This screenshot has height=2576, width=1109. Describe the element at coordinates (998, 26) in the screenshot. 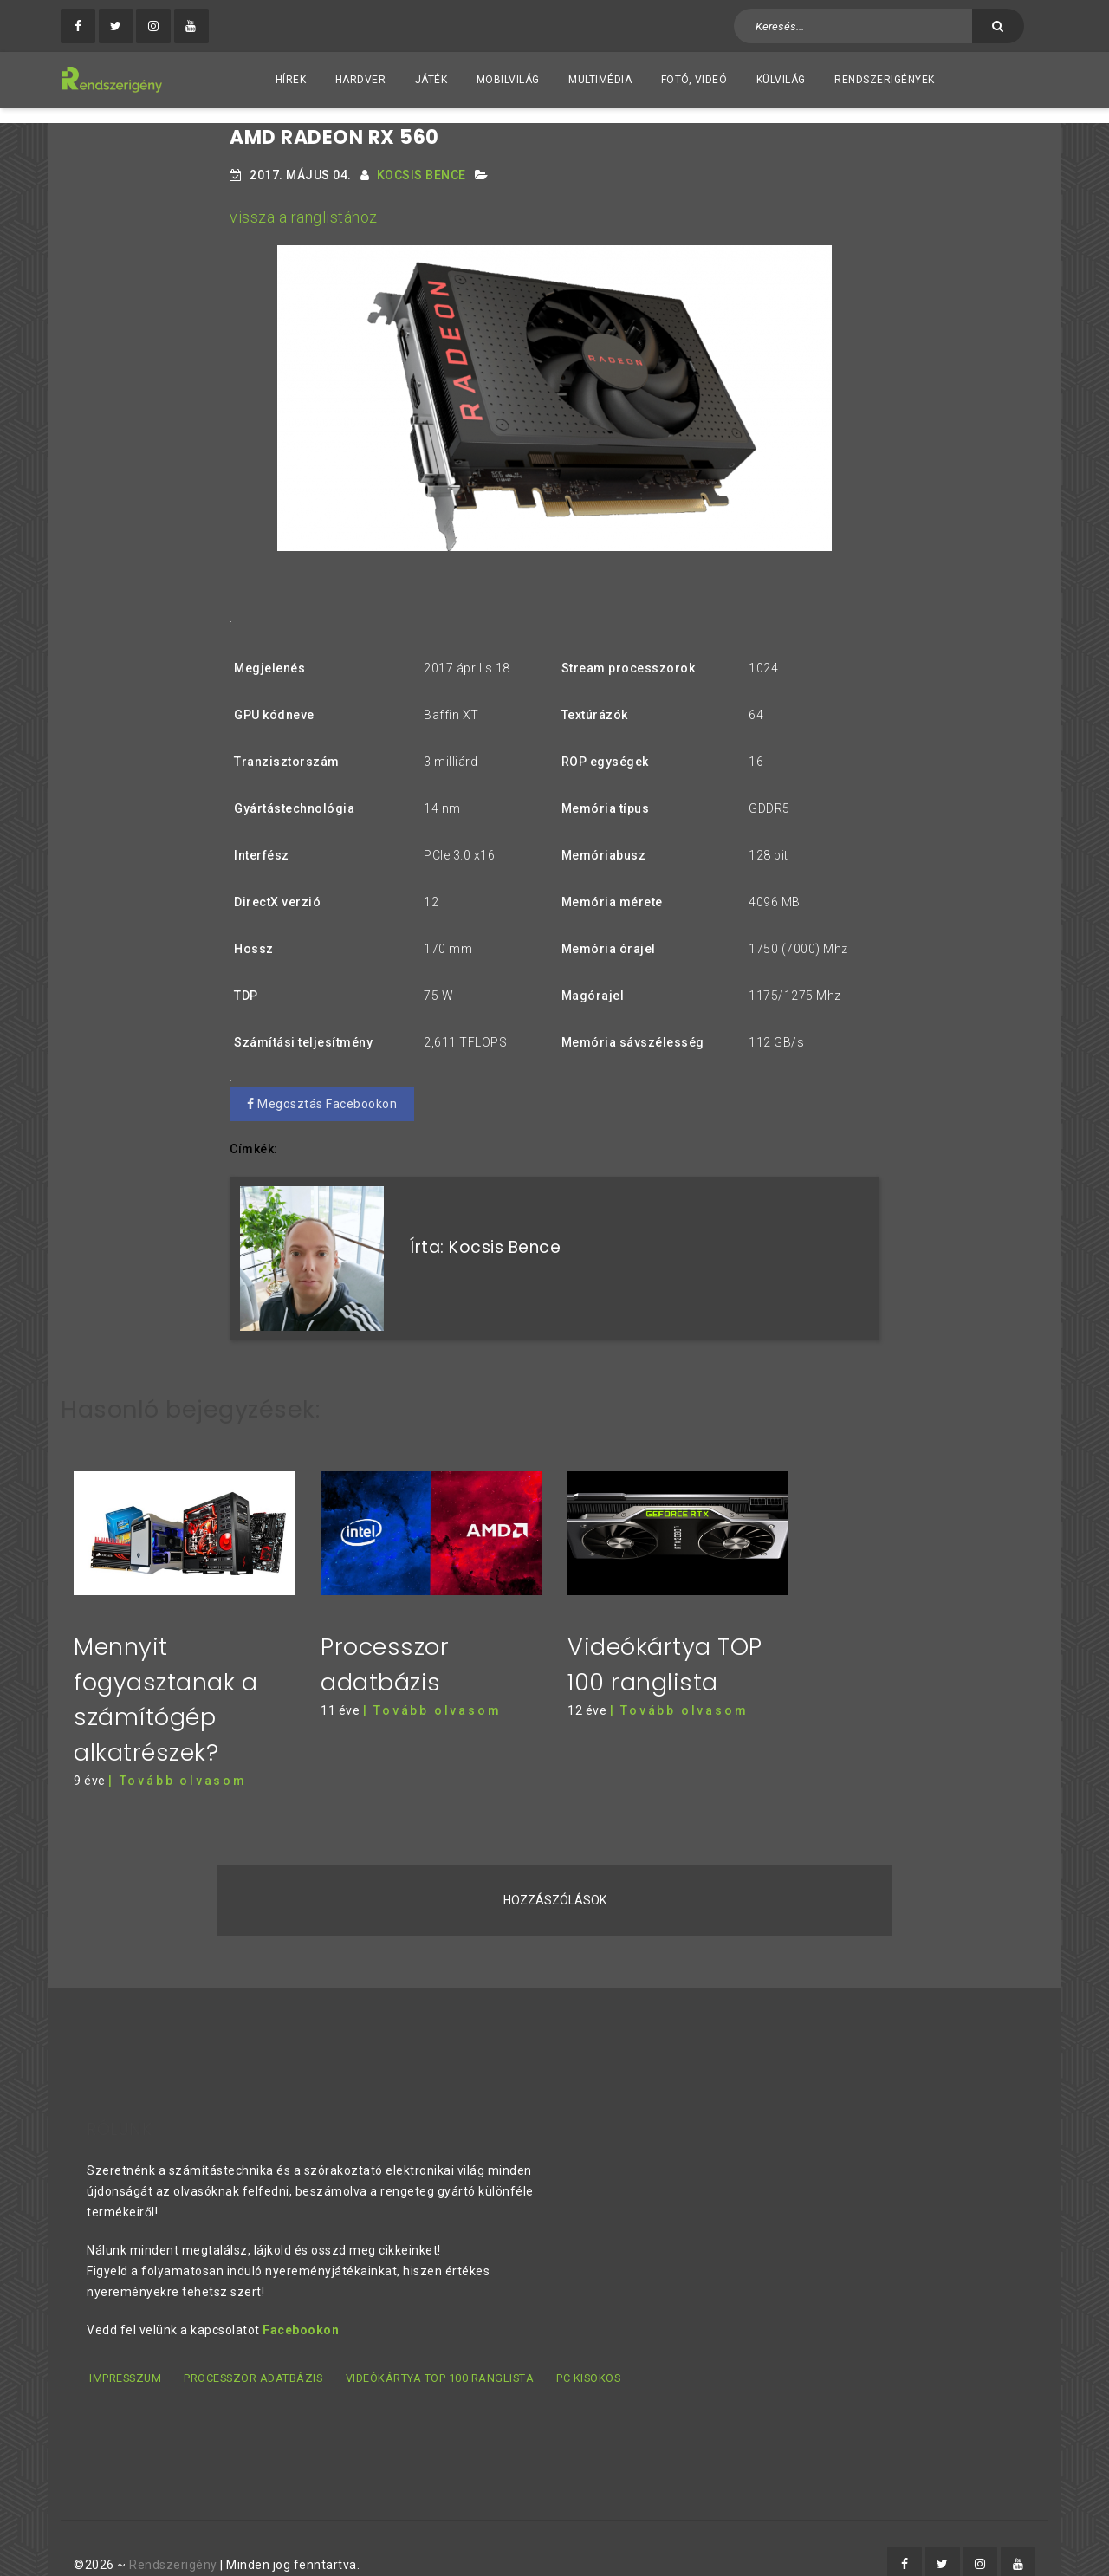

I see `[Keresés]` at that location.